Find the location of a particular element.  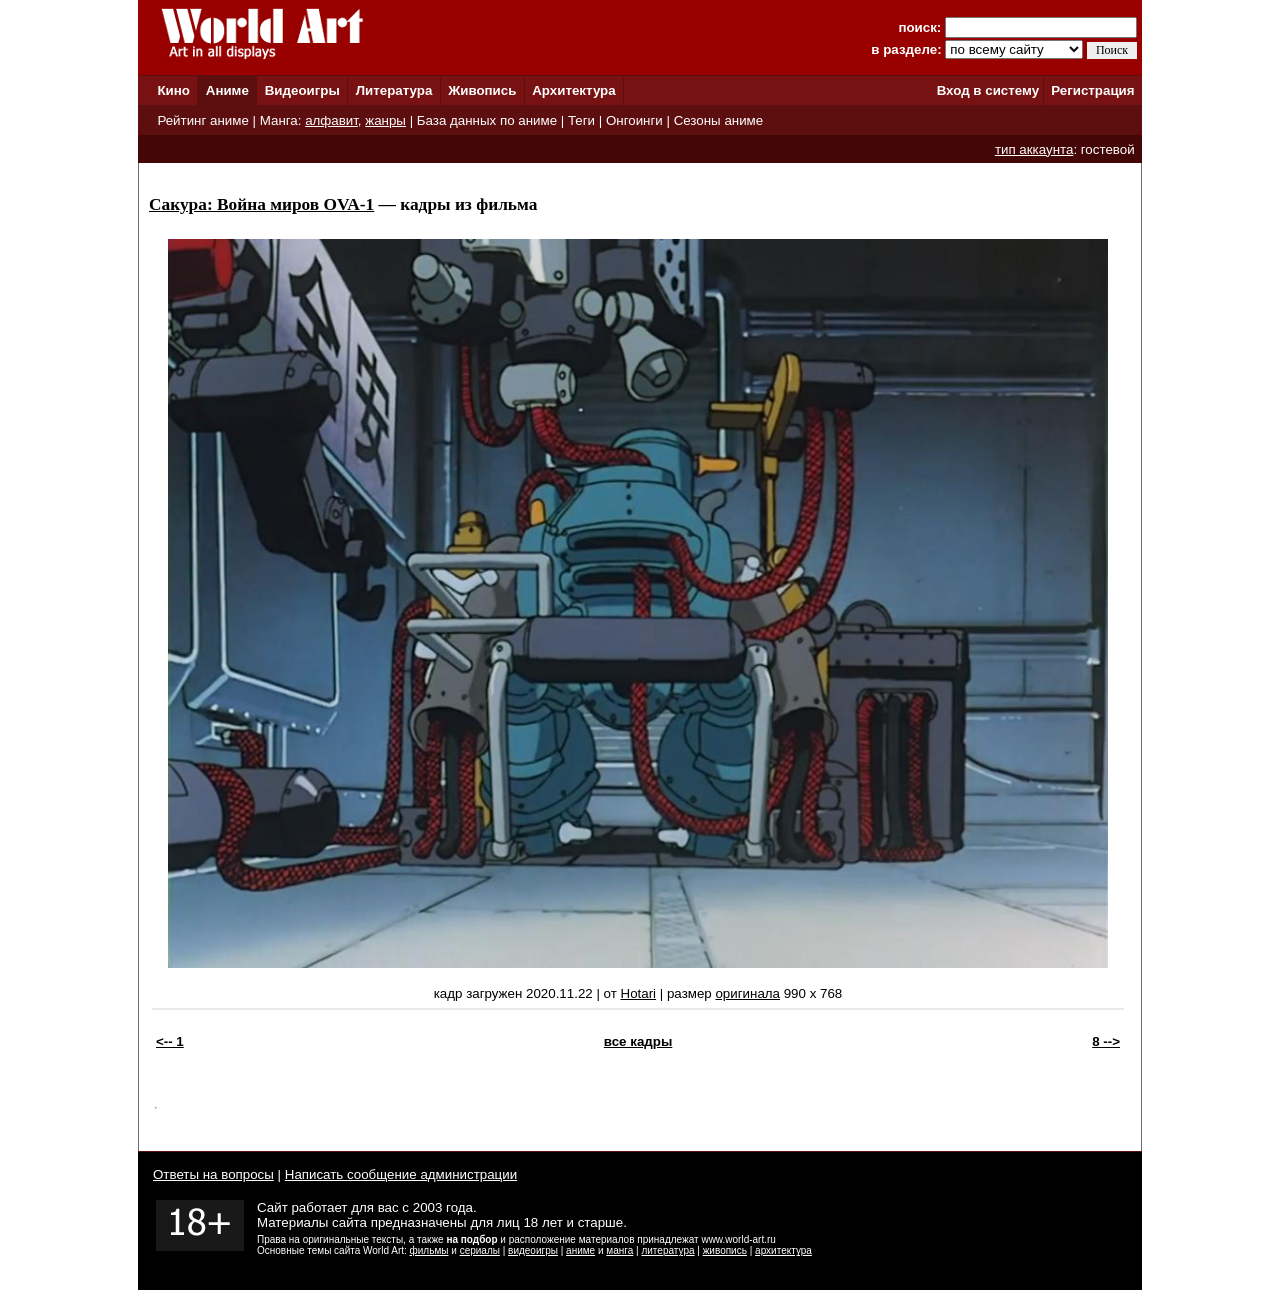

архитектура is located at coordinates (783, 1250).